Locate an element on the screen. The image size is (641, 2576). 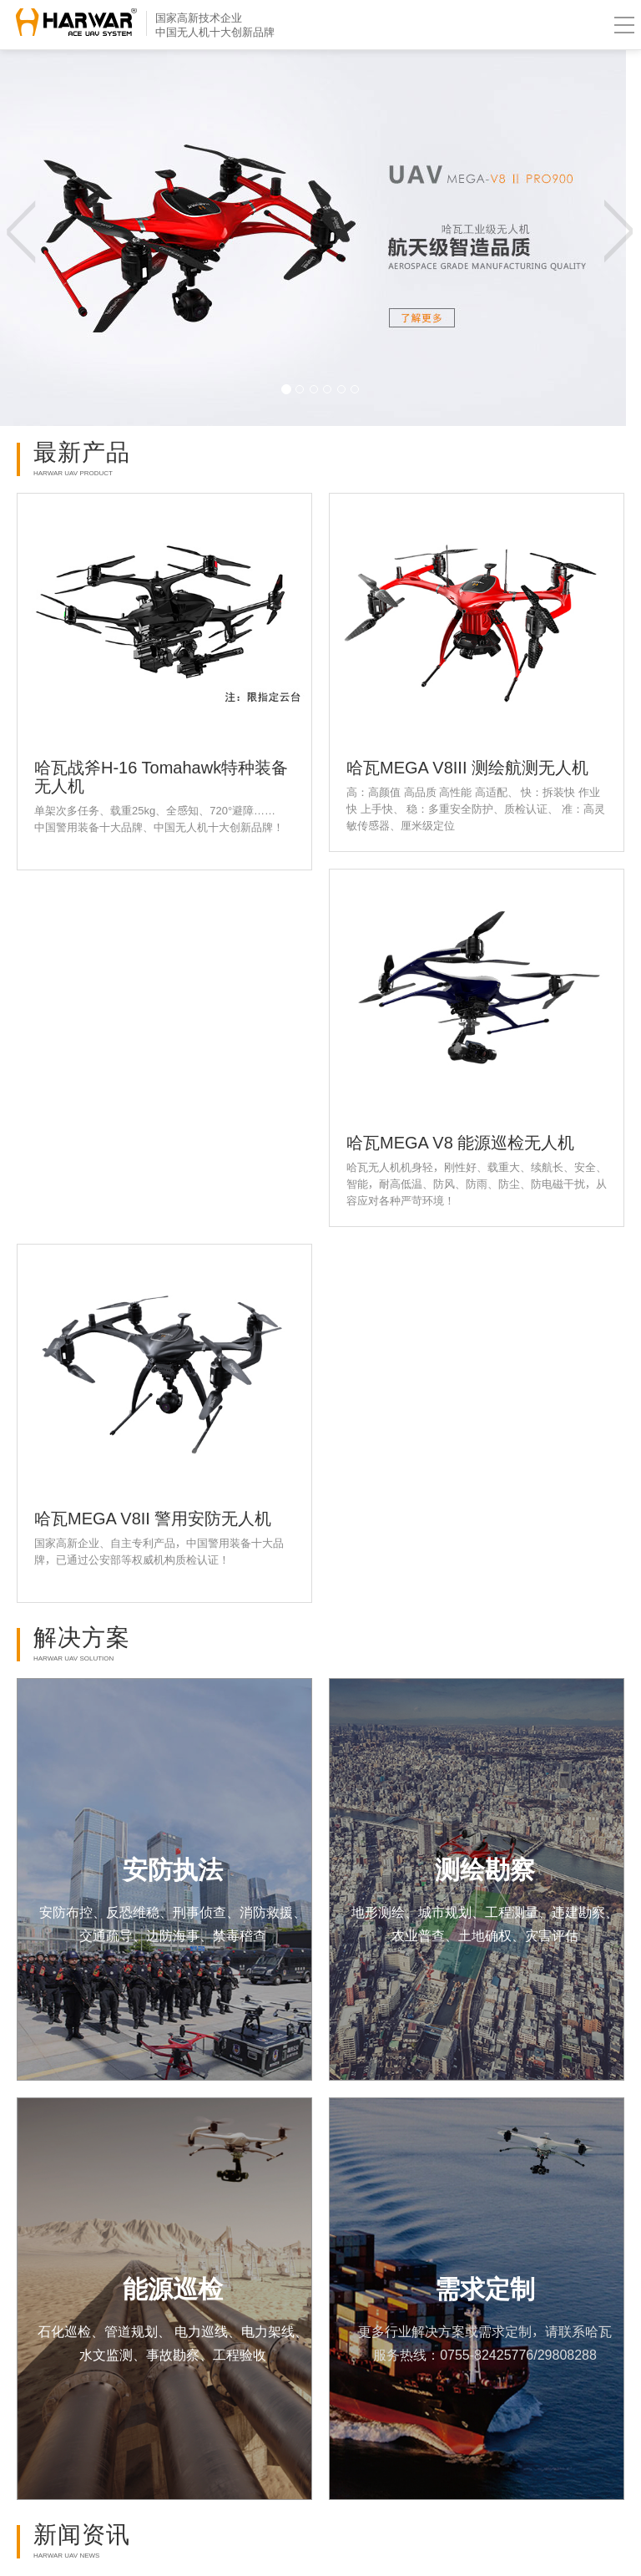
安防布控、反恐维稳、刑事侦查、 is located at coordinates (139, 1912).